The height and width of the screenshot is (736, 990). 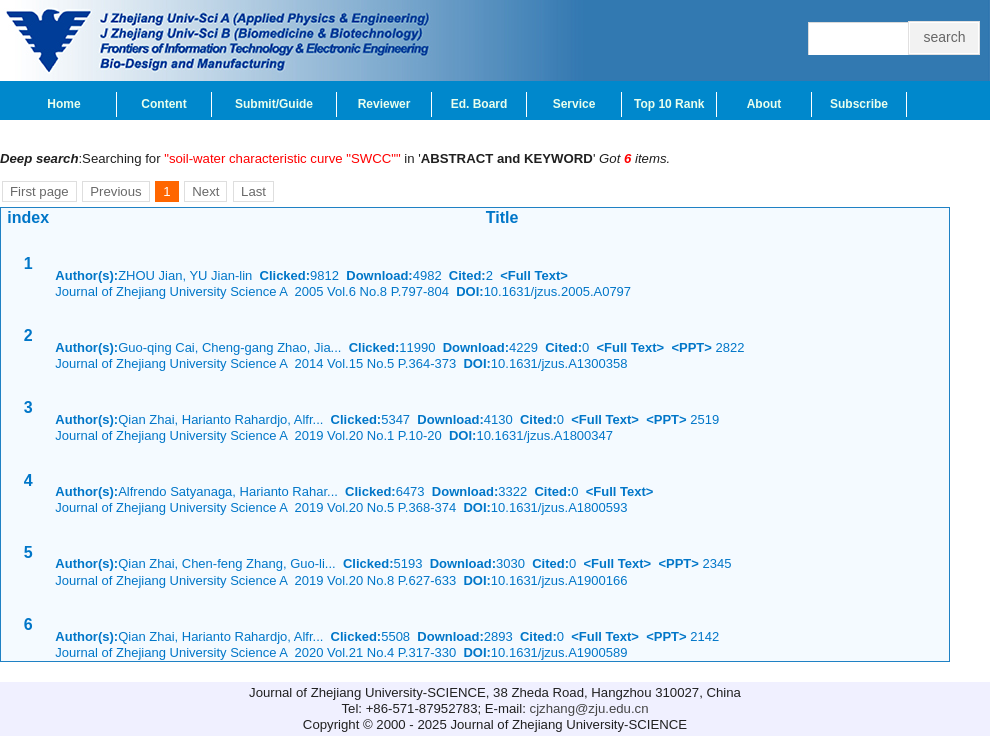 What do you see at coordinates (534, 275) in the screenshot?
I see `<Full Text>` at bounding box center [534, 275].